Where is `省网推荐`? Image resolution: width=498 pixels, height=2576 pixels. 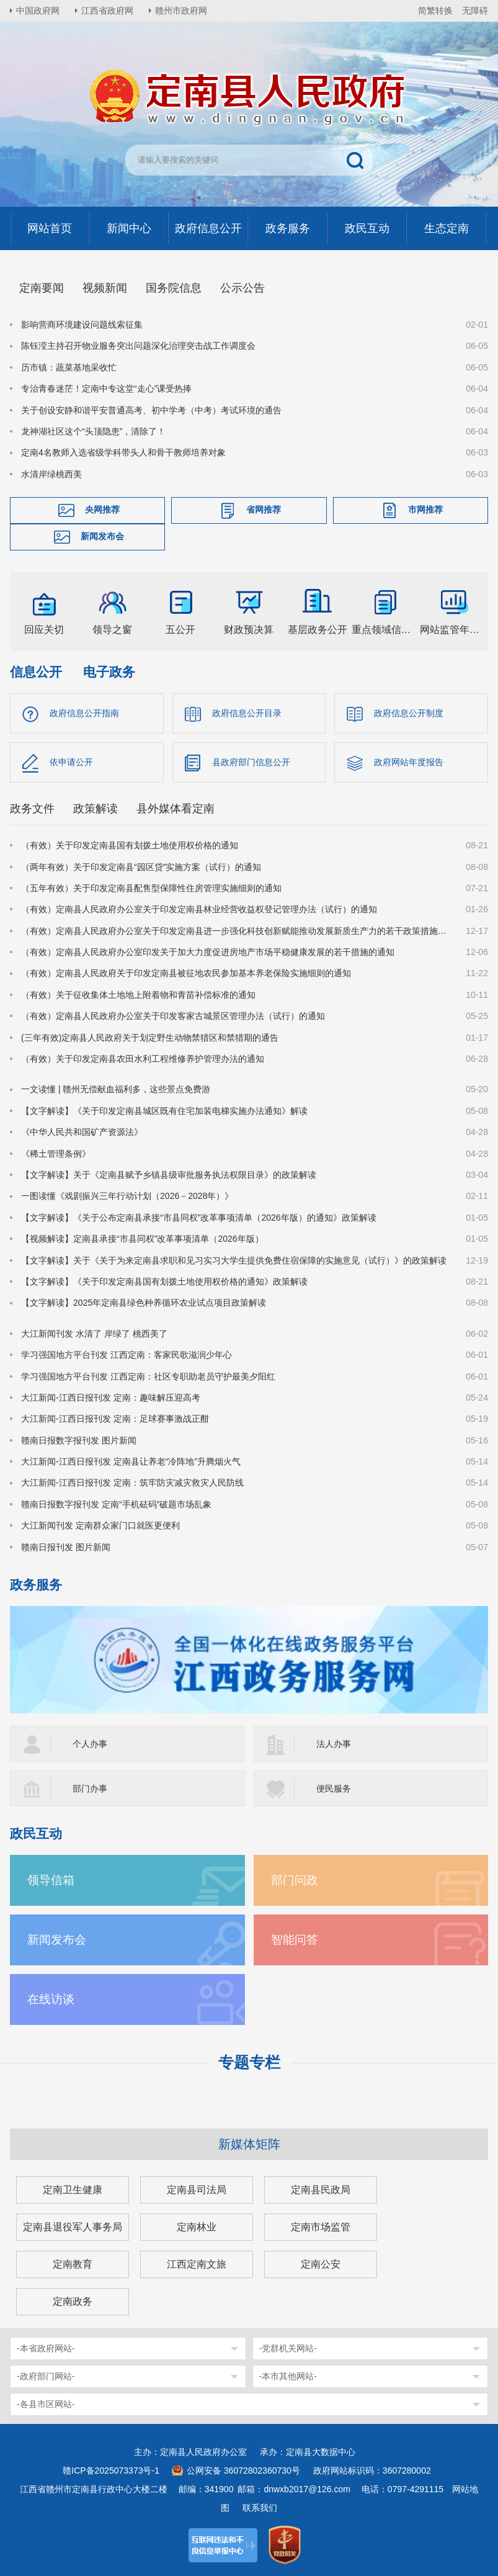
省网推荐 is located at coordinates (263, 509).